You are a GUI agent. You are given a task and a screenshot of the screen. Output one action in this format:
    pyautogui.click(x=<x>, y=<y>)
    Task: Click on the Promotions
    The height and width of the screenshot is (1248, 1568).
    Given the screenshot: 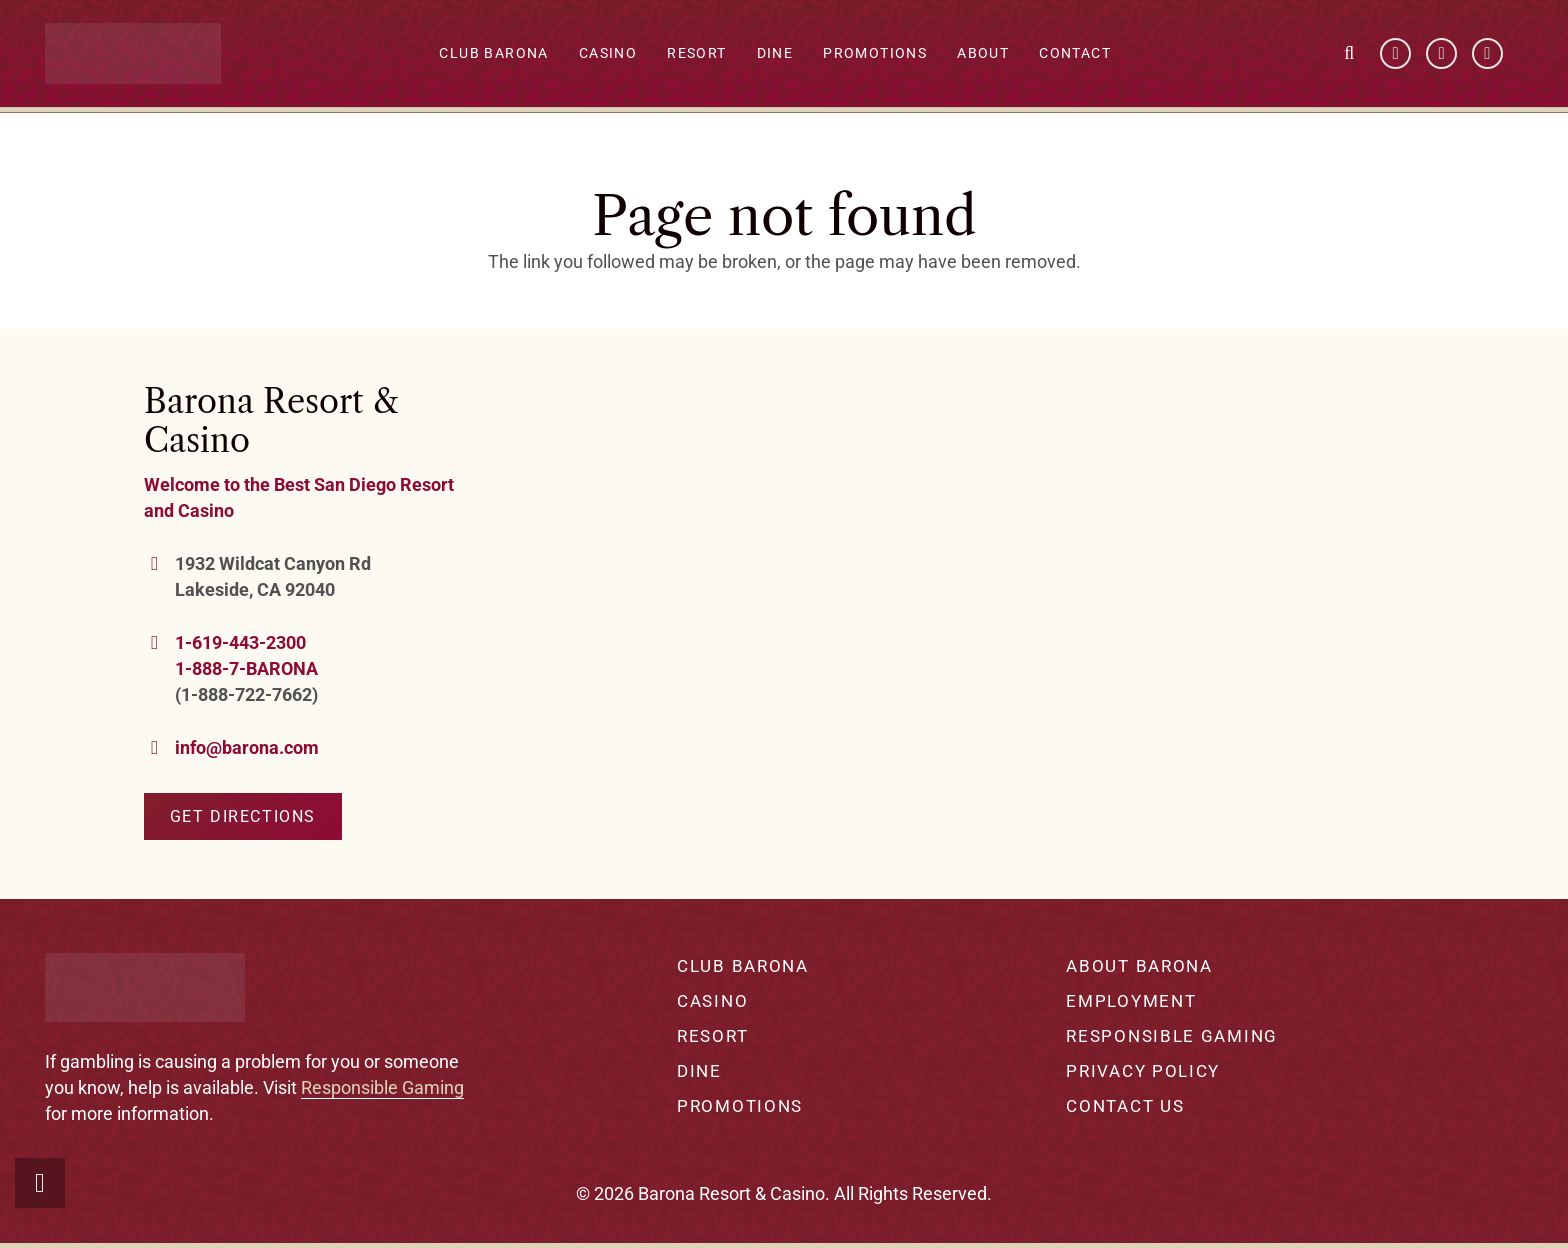 What is the action you would take?
    pyautogui.click(x=889, y=55)
    